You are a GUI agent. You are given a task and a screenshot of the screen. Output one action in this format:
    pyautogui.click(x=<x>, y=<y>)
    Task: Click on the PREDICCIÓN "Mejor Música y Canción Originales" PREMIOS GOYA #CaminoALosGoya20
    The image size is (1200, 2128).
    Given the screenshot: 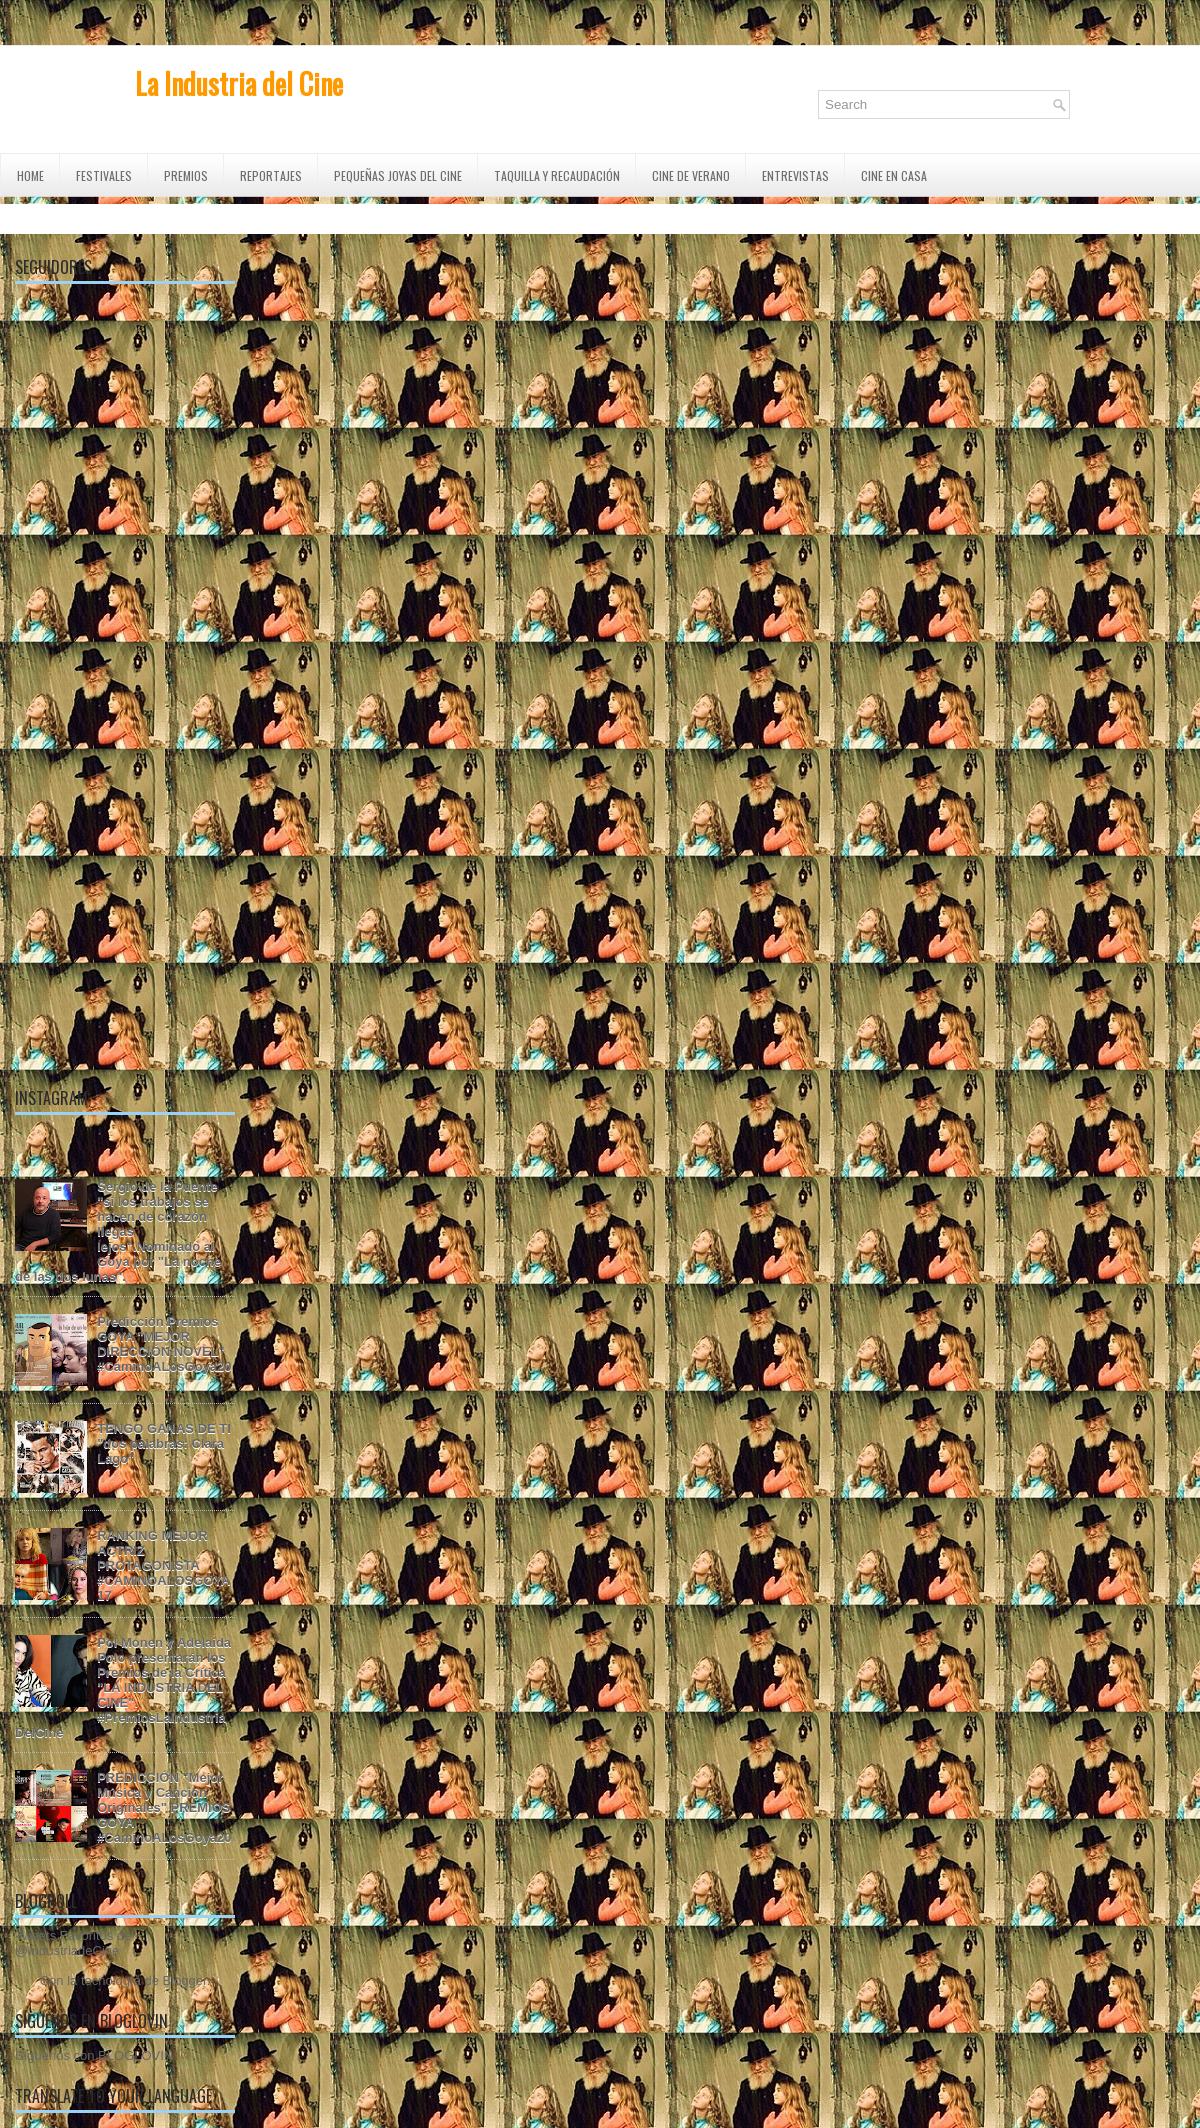 What is the action you would take?
    pyautogui.click(x=164, y=1807)
    